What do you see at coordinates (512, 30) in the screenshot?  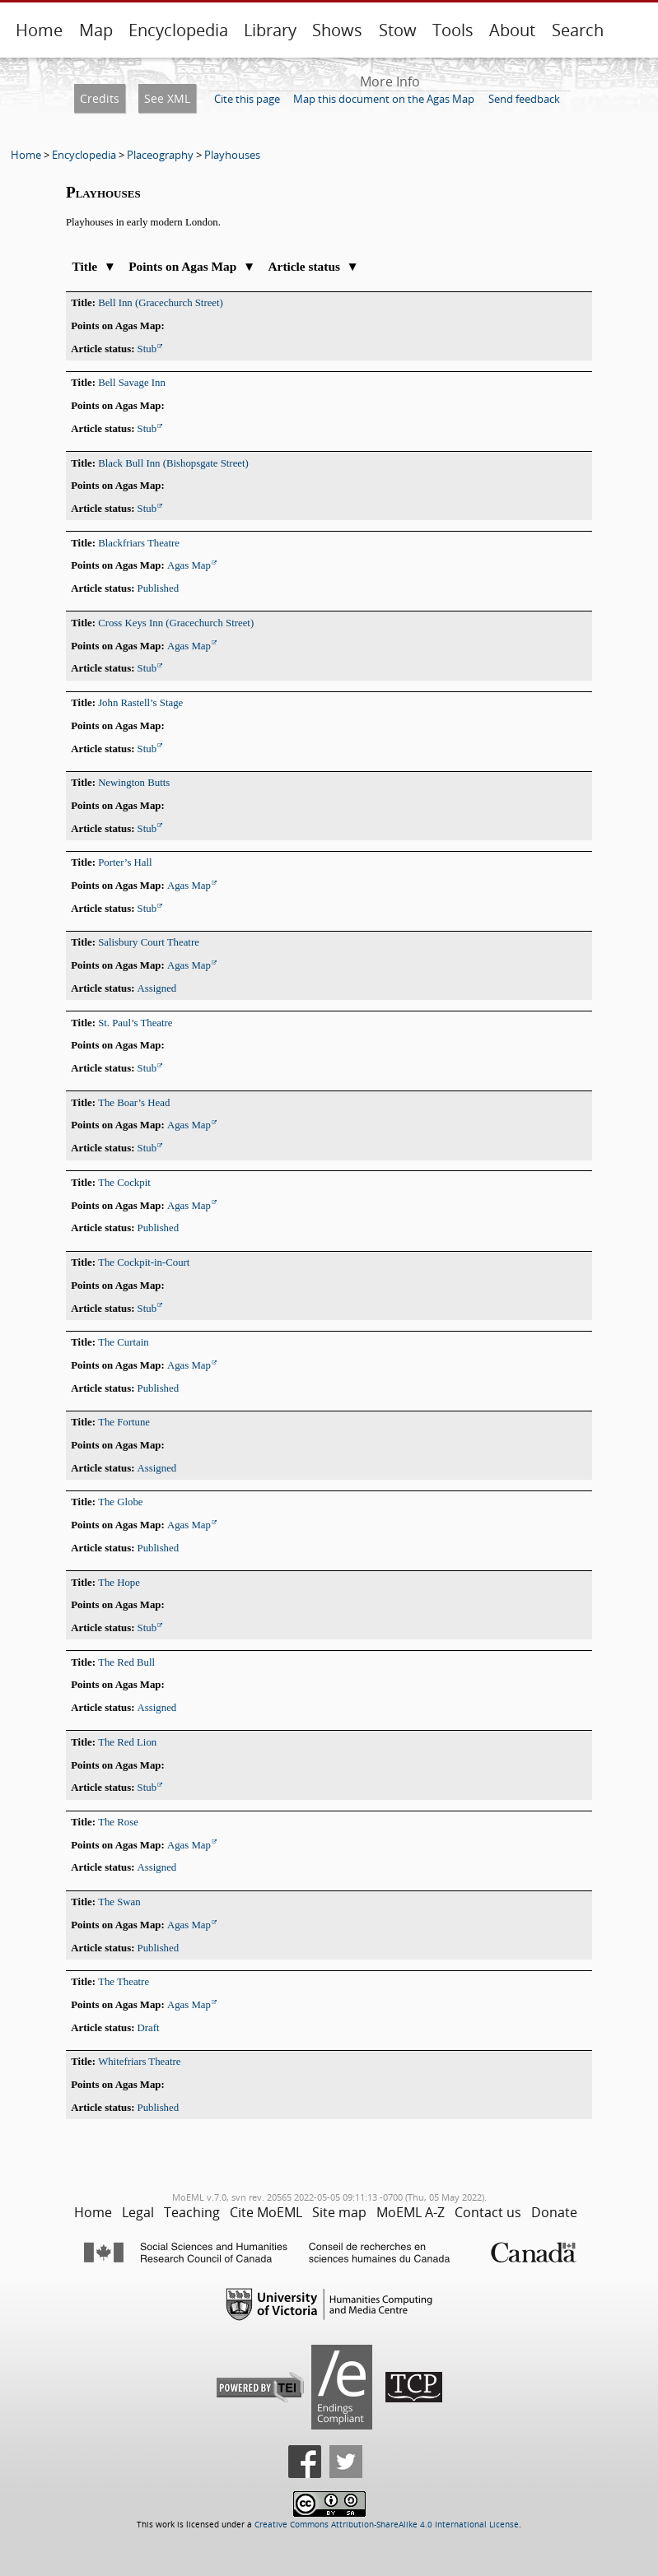 I see `About` at bounding box center [512, 30].